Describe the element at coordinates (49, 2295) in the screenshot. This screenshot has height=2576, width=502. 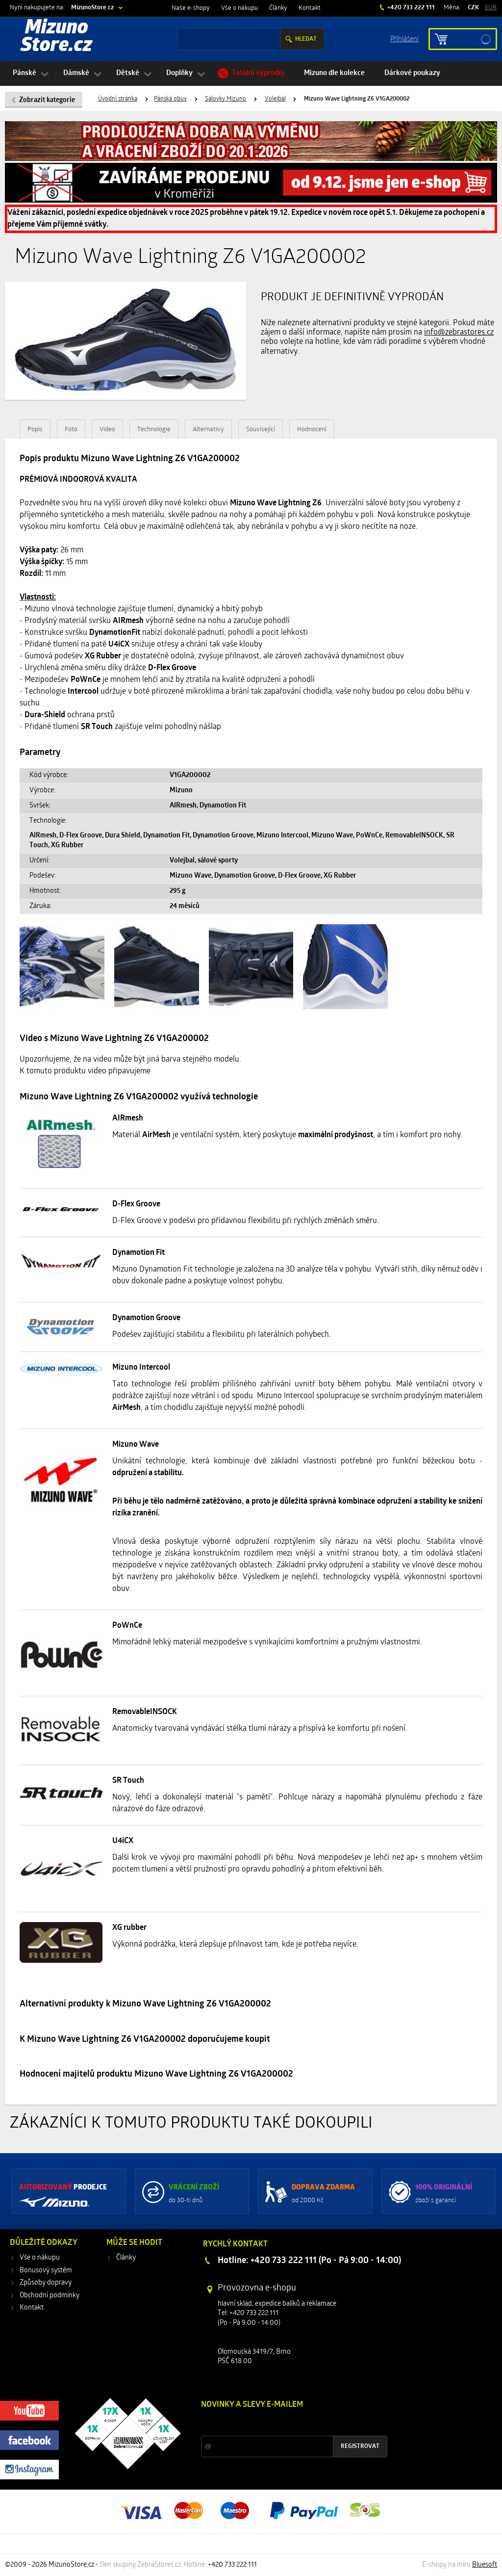
I see `Obchodní podmínky` at that location.